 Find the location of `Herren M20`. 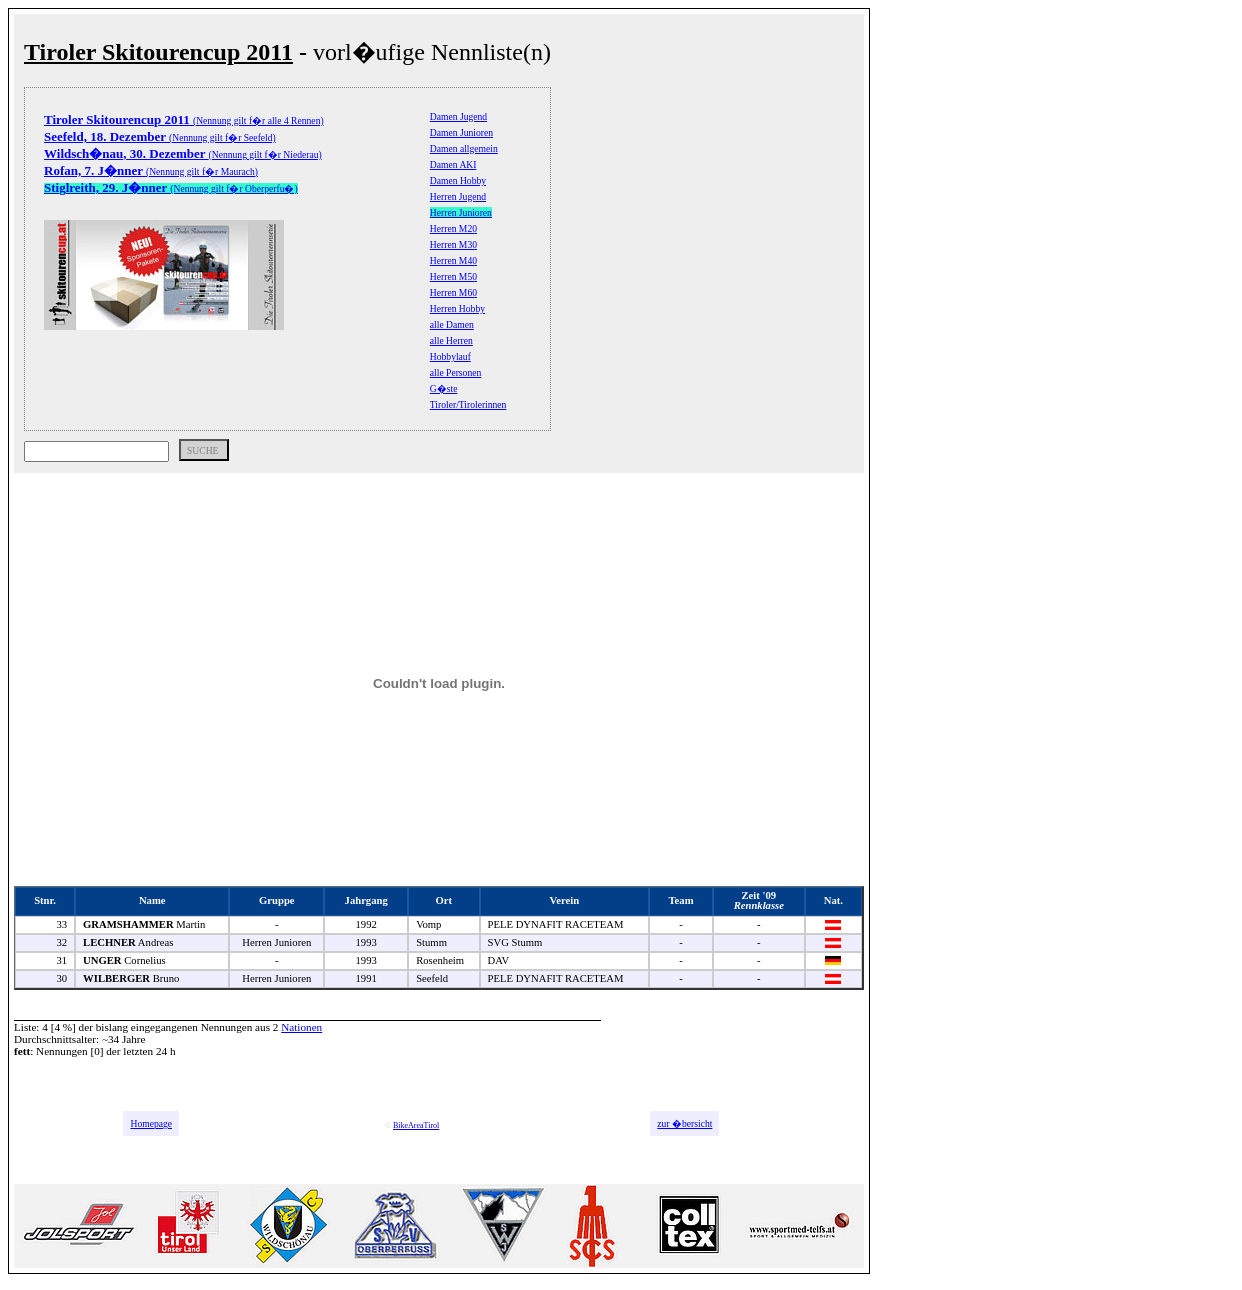

Herren M20 is located at coordinates (453, 228).